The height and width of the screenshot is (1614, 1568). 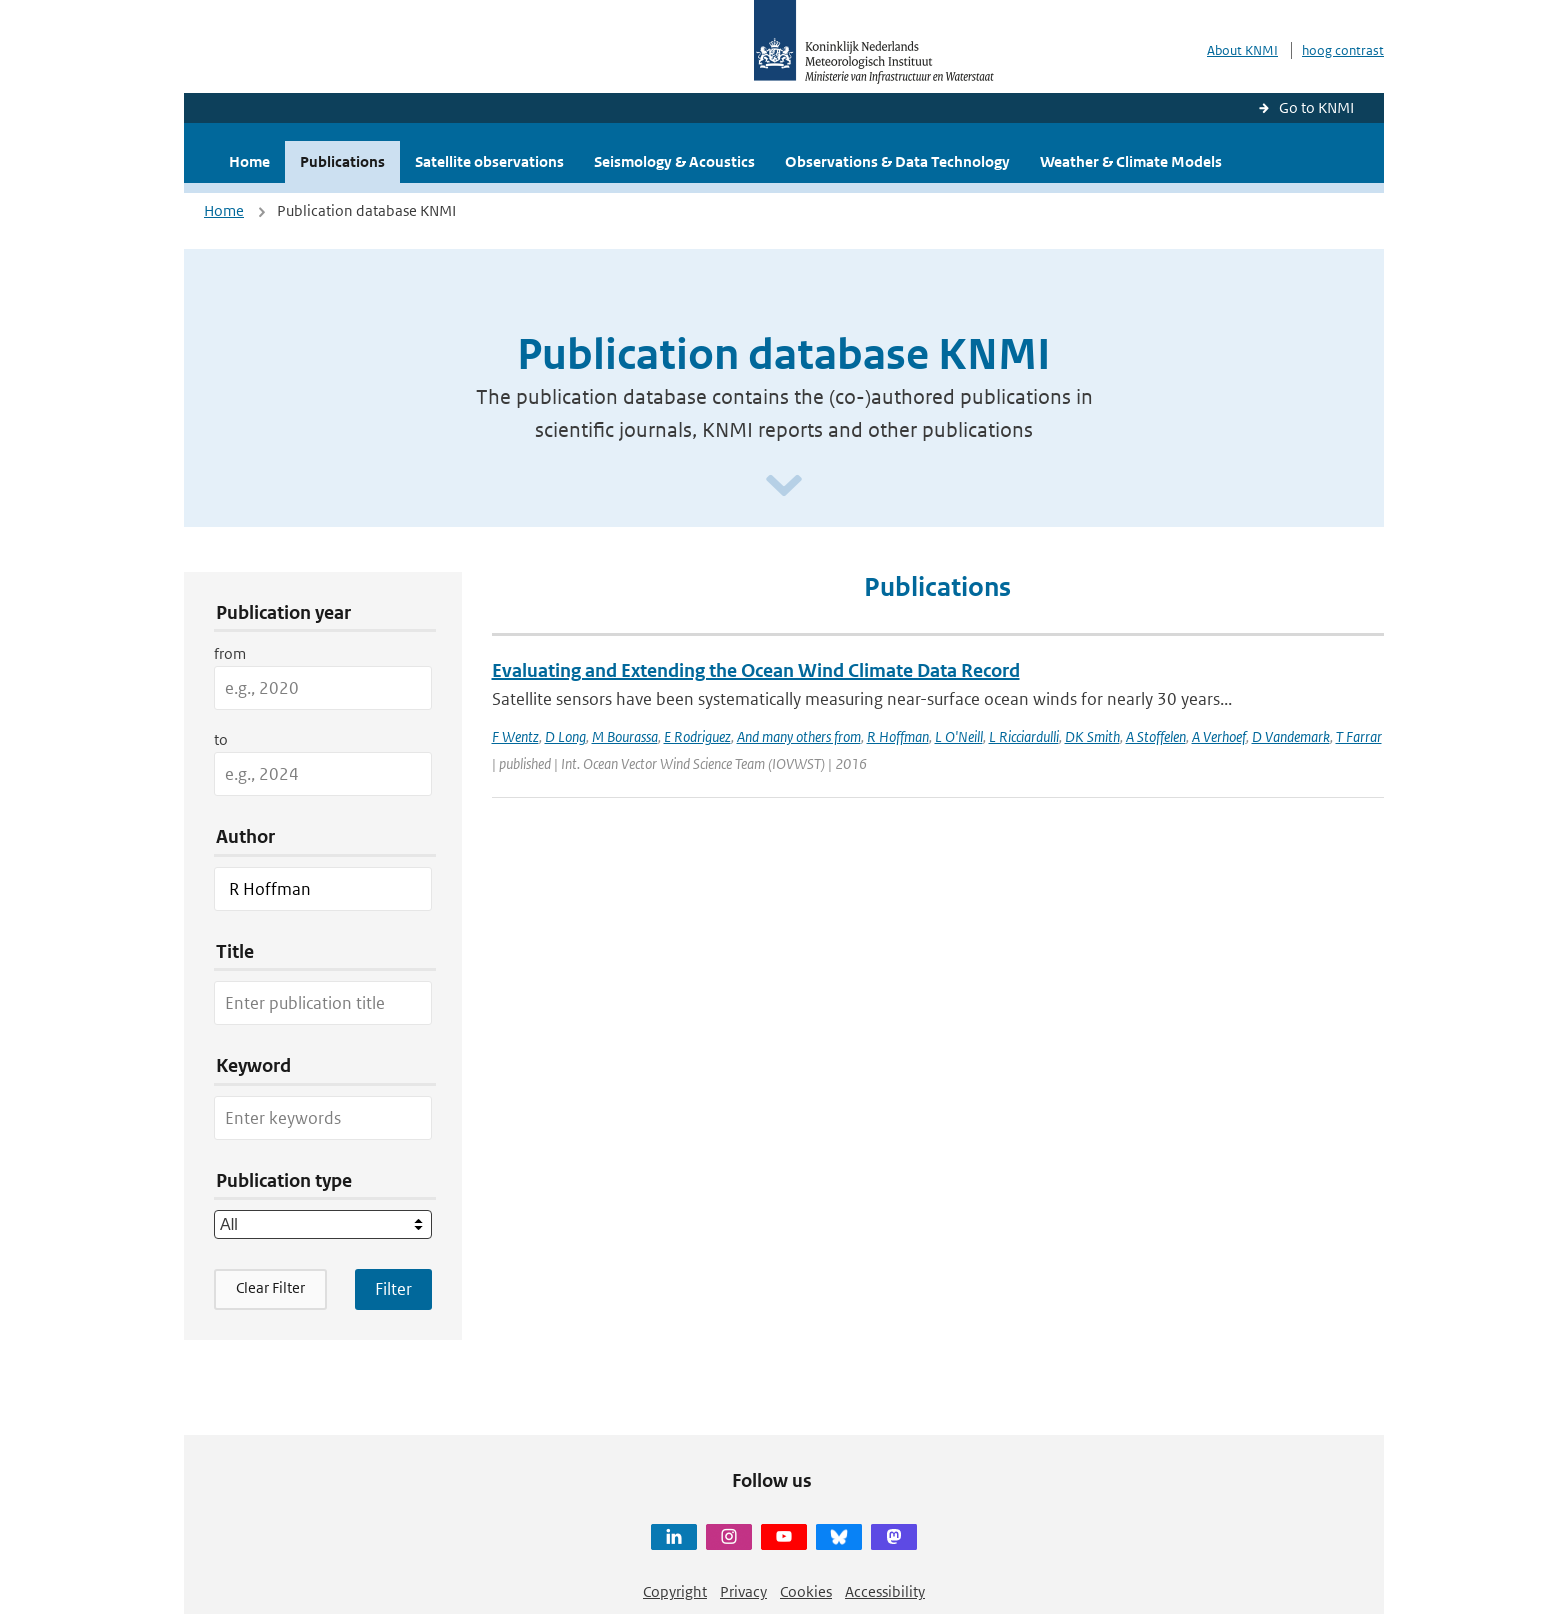 I want to click on Accessibility, so click(x=885, y=1591).